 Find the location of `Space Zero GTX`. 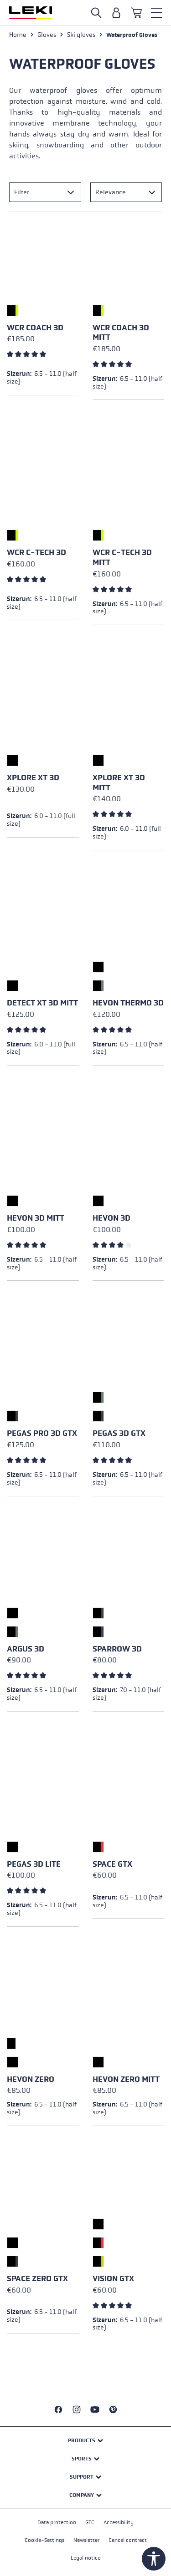

Space Zero GTX is located at coordinates (37, 2278).